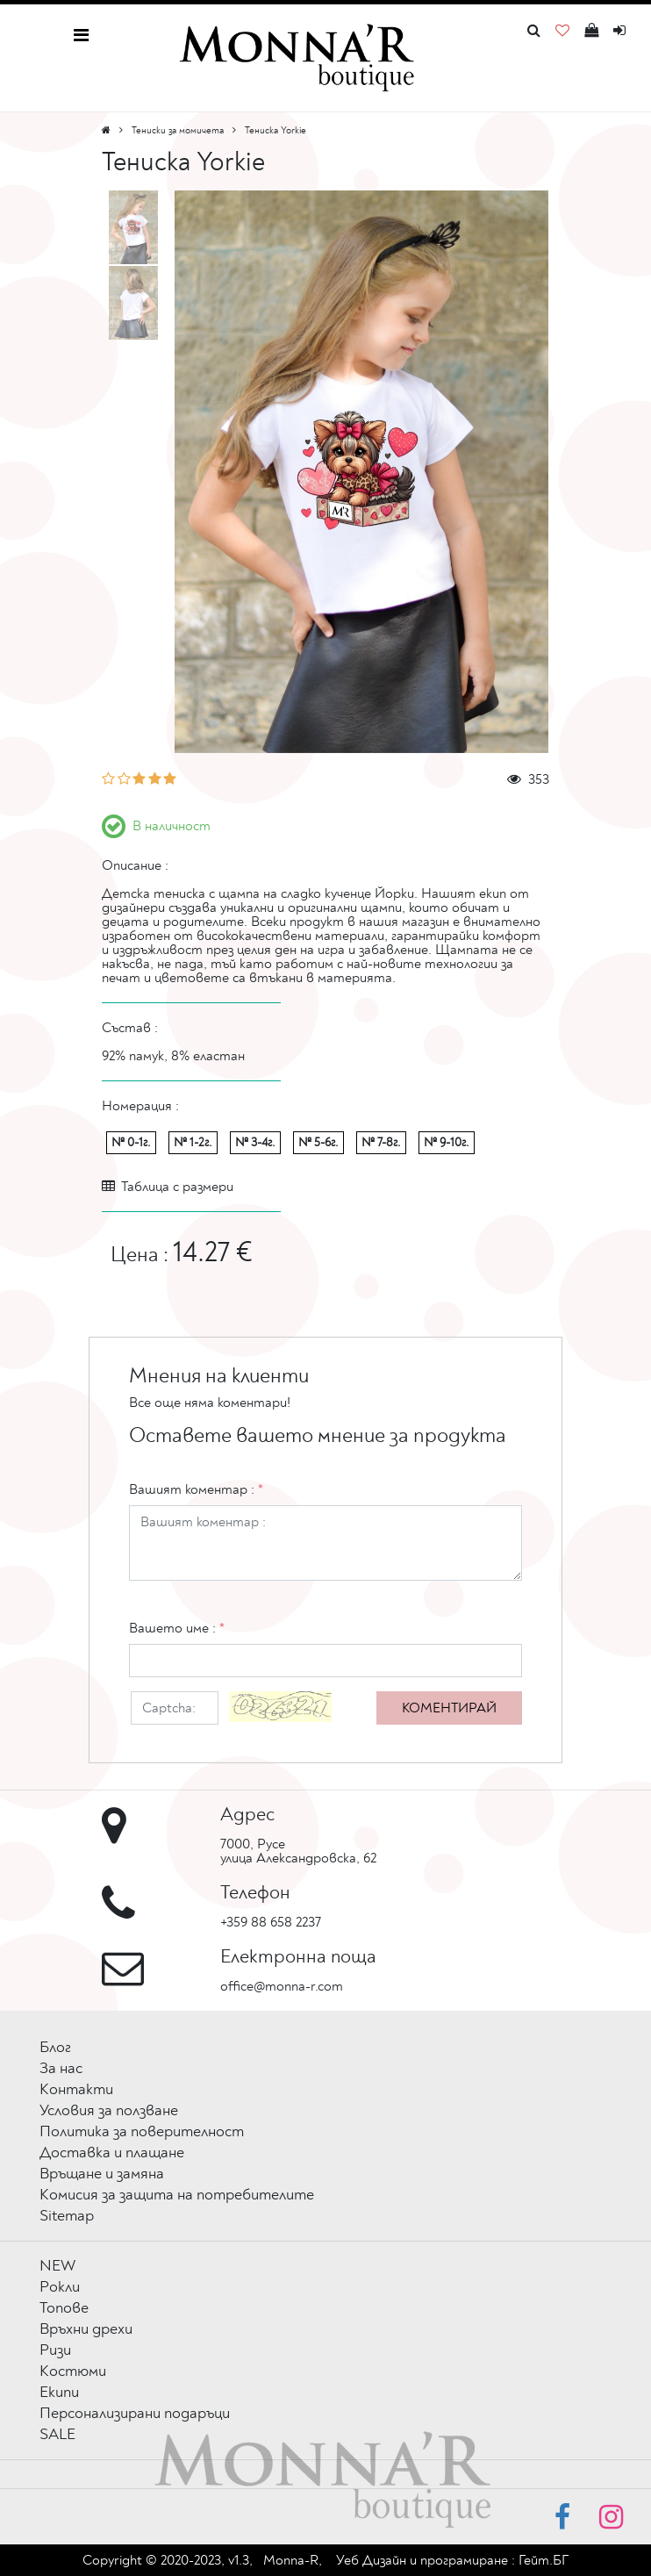 Image resolution: width=651 pixels, height=2576 pixels. What do you see at coordinates (57, 2266) in the screenshot?
I see `NEW` at bounding box center [57, 2266].